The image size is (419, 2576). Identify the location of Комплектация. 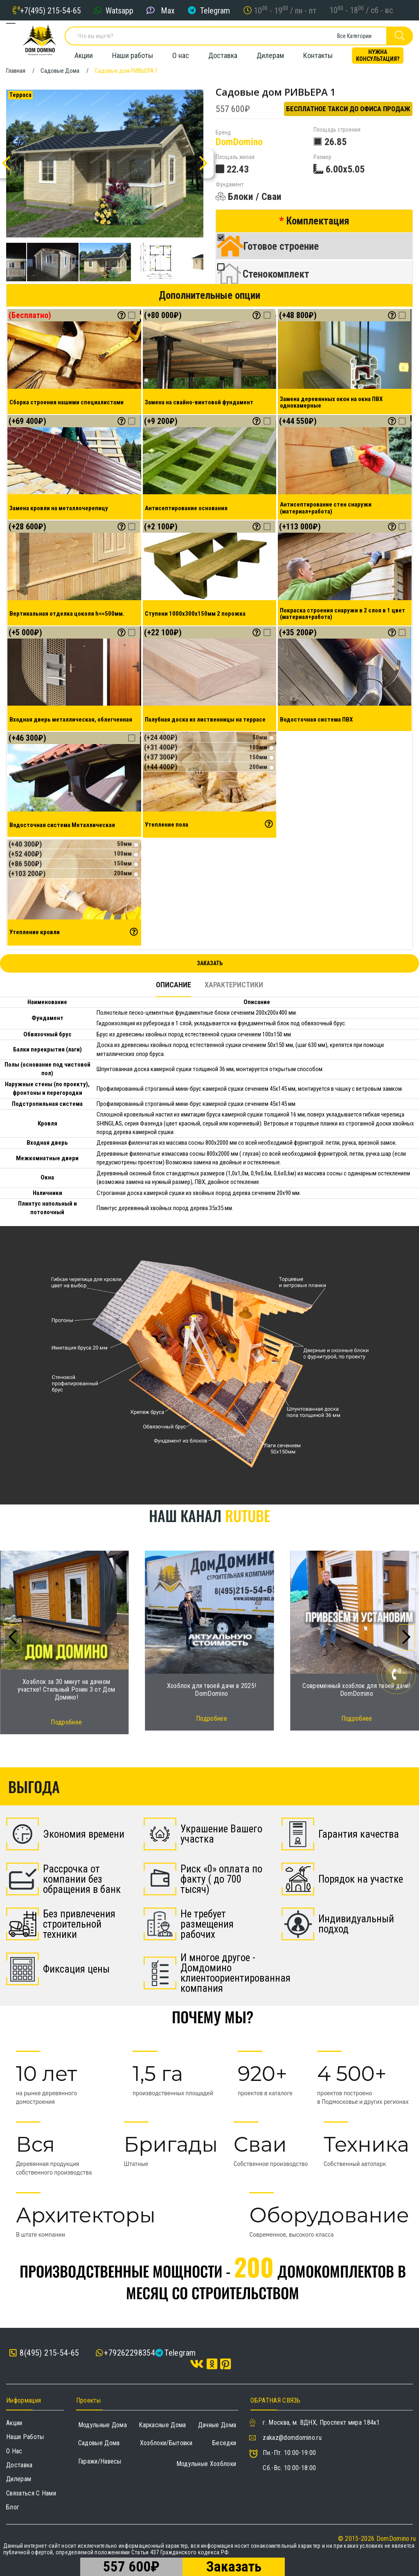
(317, 221).